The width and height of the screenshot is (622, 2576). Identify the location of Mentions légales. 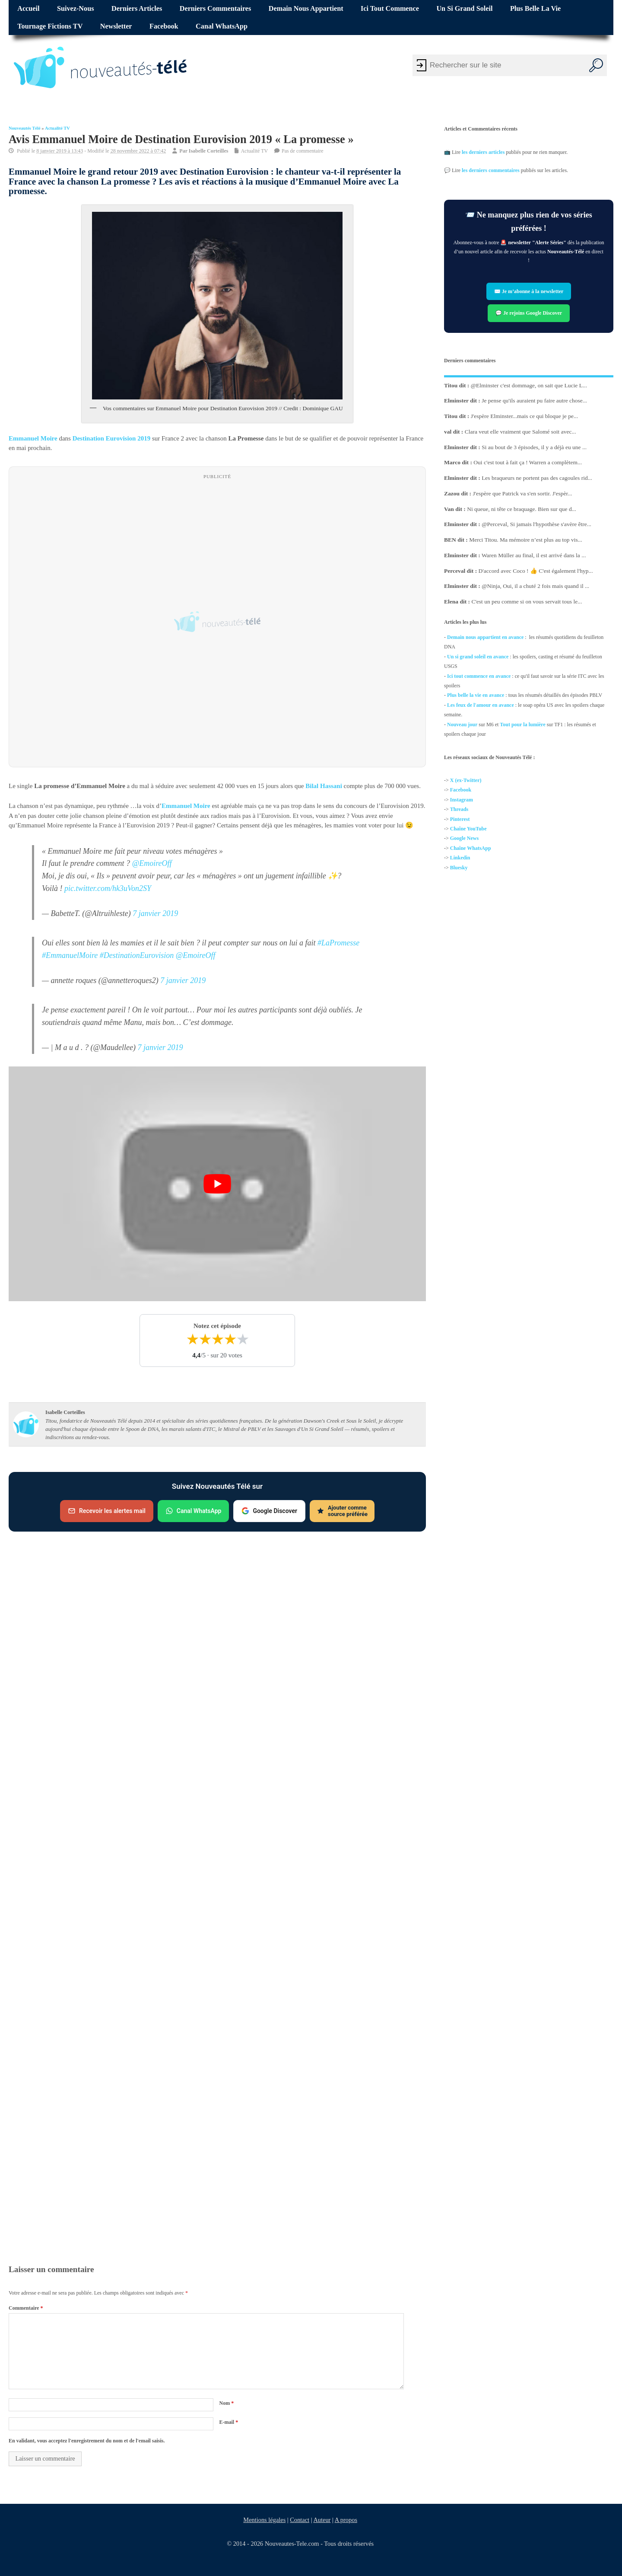
(264, 2519).